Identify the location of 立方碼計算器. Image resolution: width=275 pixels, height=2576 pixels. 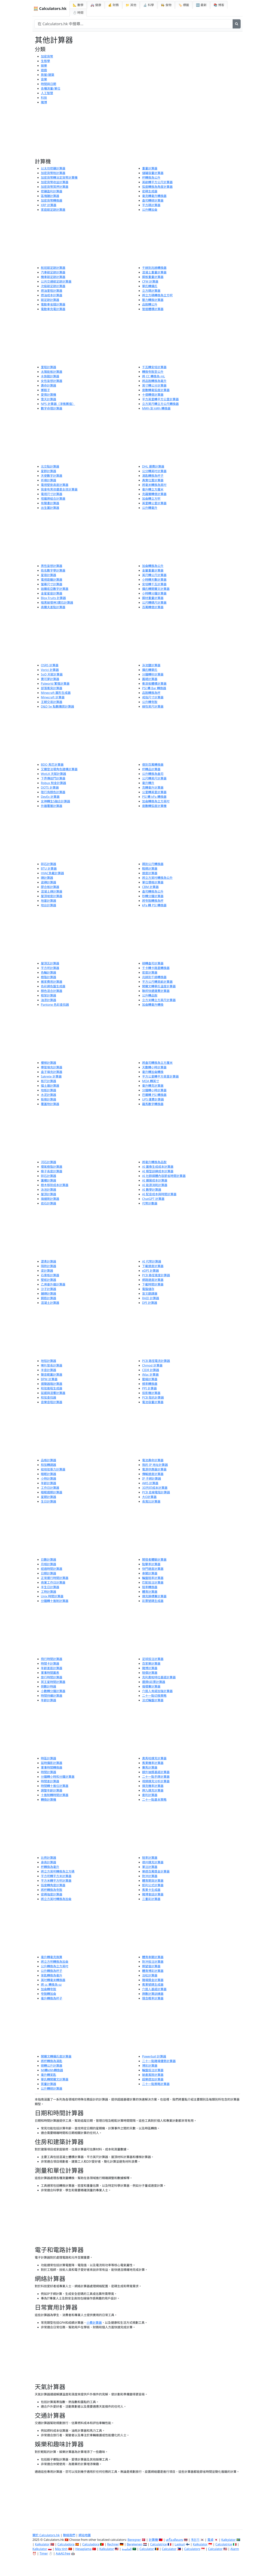
(151, 291).